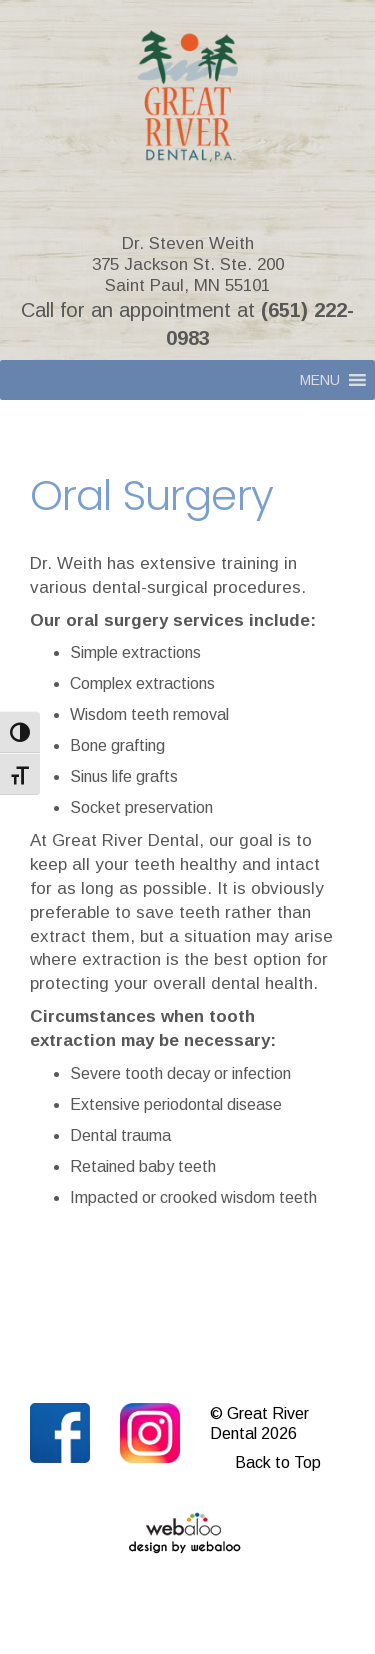  Describe the element at coordinates (278, 1462) in the screenshot. I see `Back to Top` at that location.